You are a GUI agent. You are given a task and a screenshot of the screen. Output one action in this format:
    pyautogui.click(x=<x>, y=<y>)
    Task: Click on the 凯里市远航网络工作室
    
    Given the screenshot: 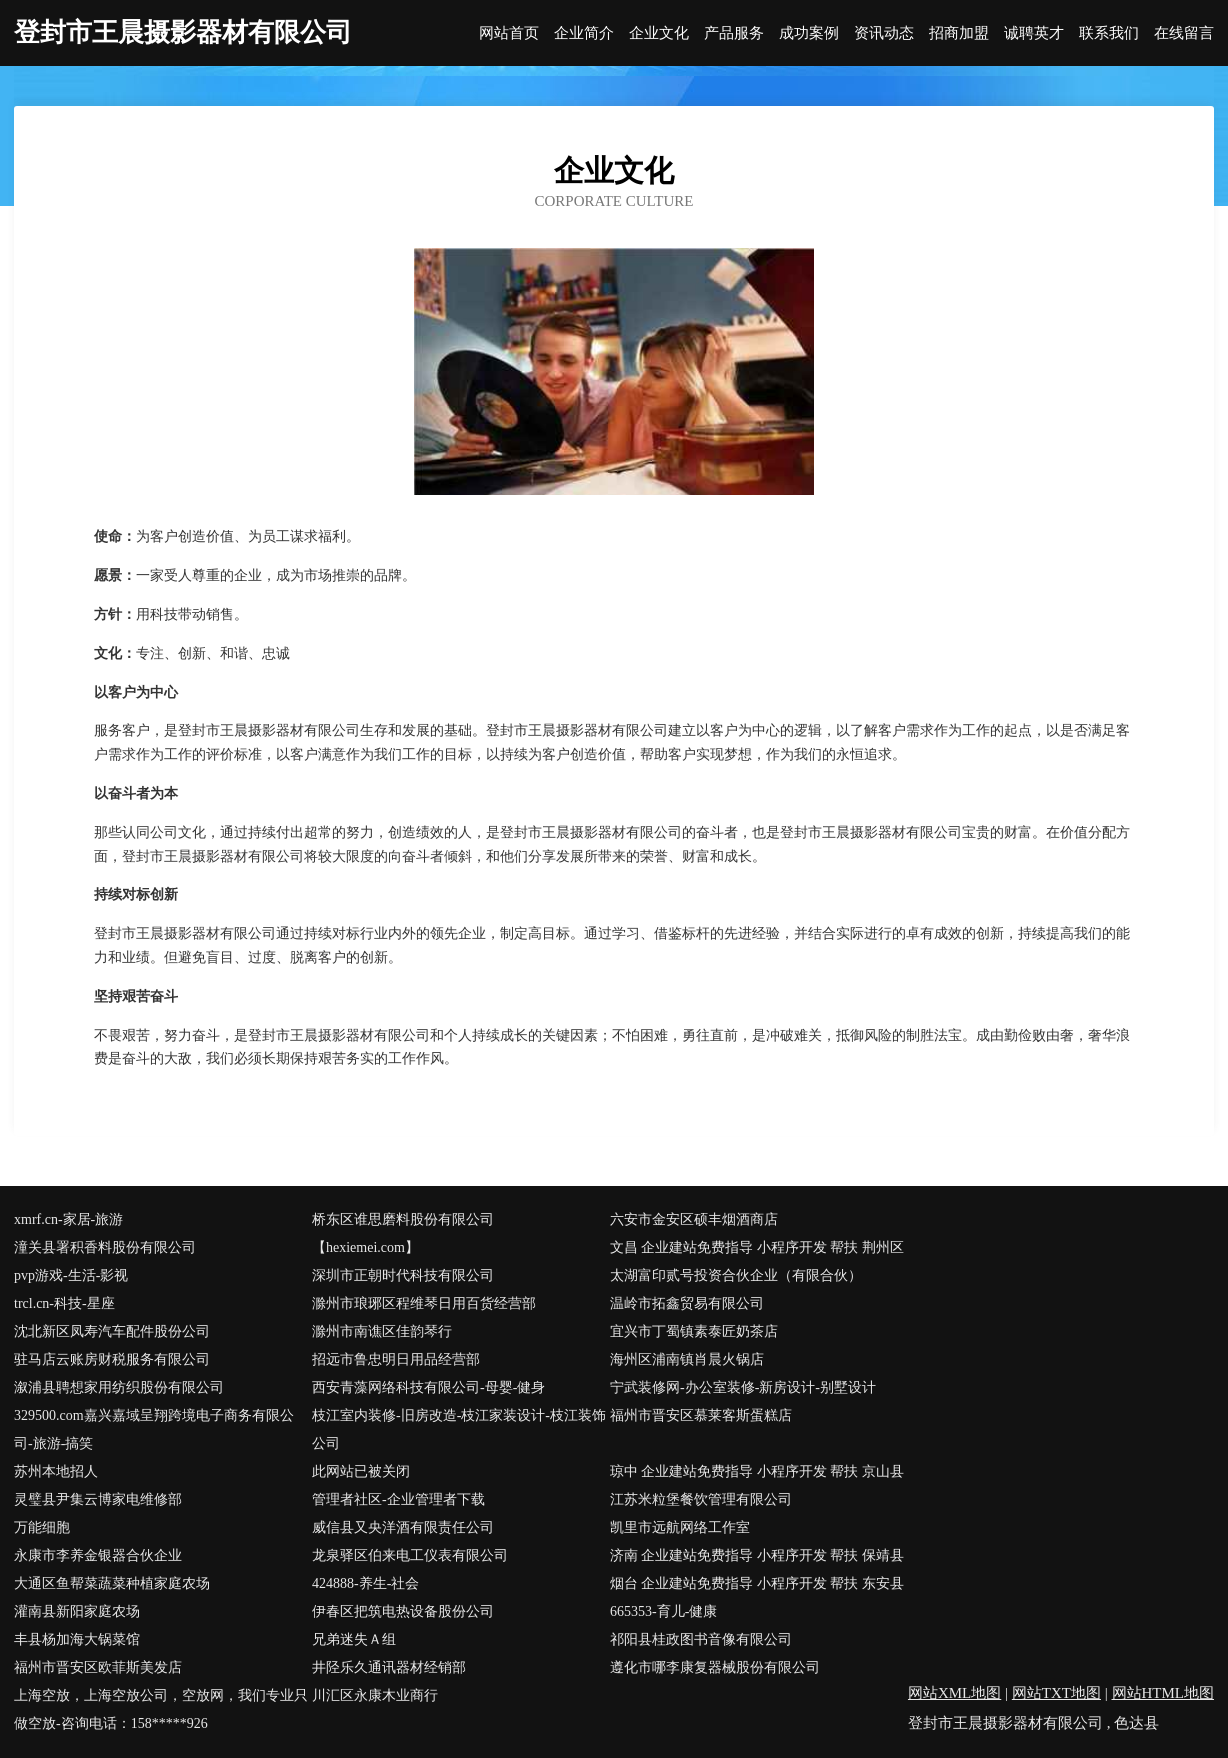 What is the action you would take?
    pyautogui.click(x=680, y=1527)
    